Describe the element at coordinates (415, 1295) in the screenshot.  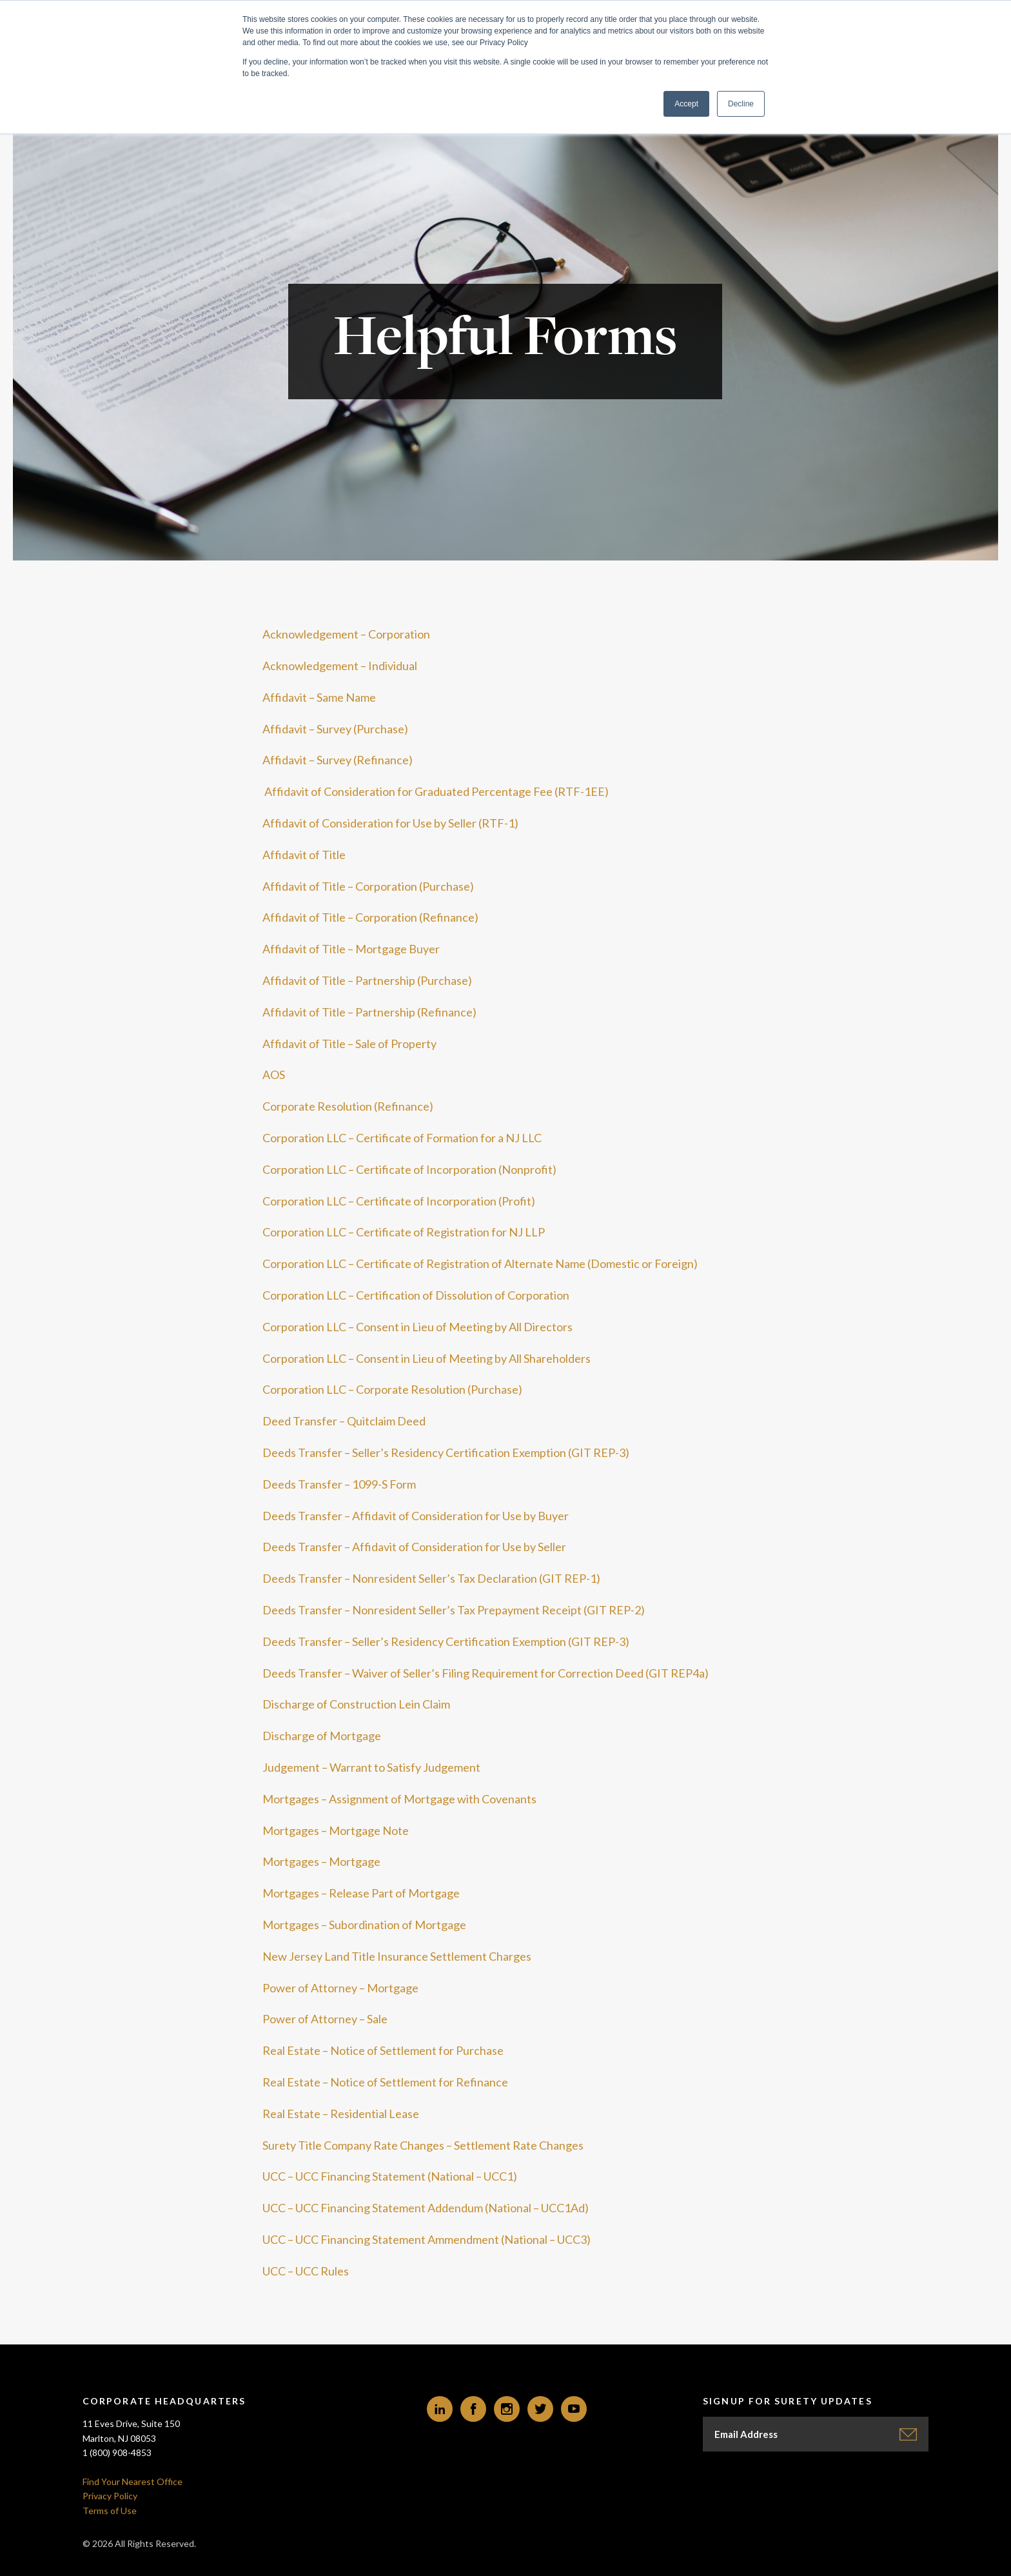
I see `Corporation LLC – Certification of Dissolution of Corporation` at that location.